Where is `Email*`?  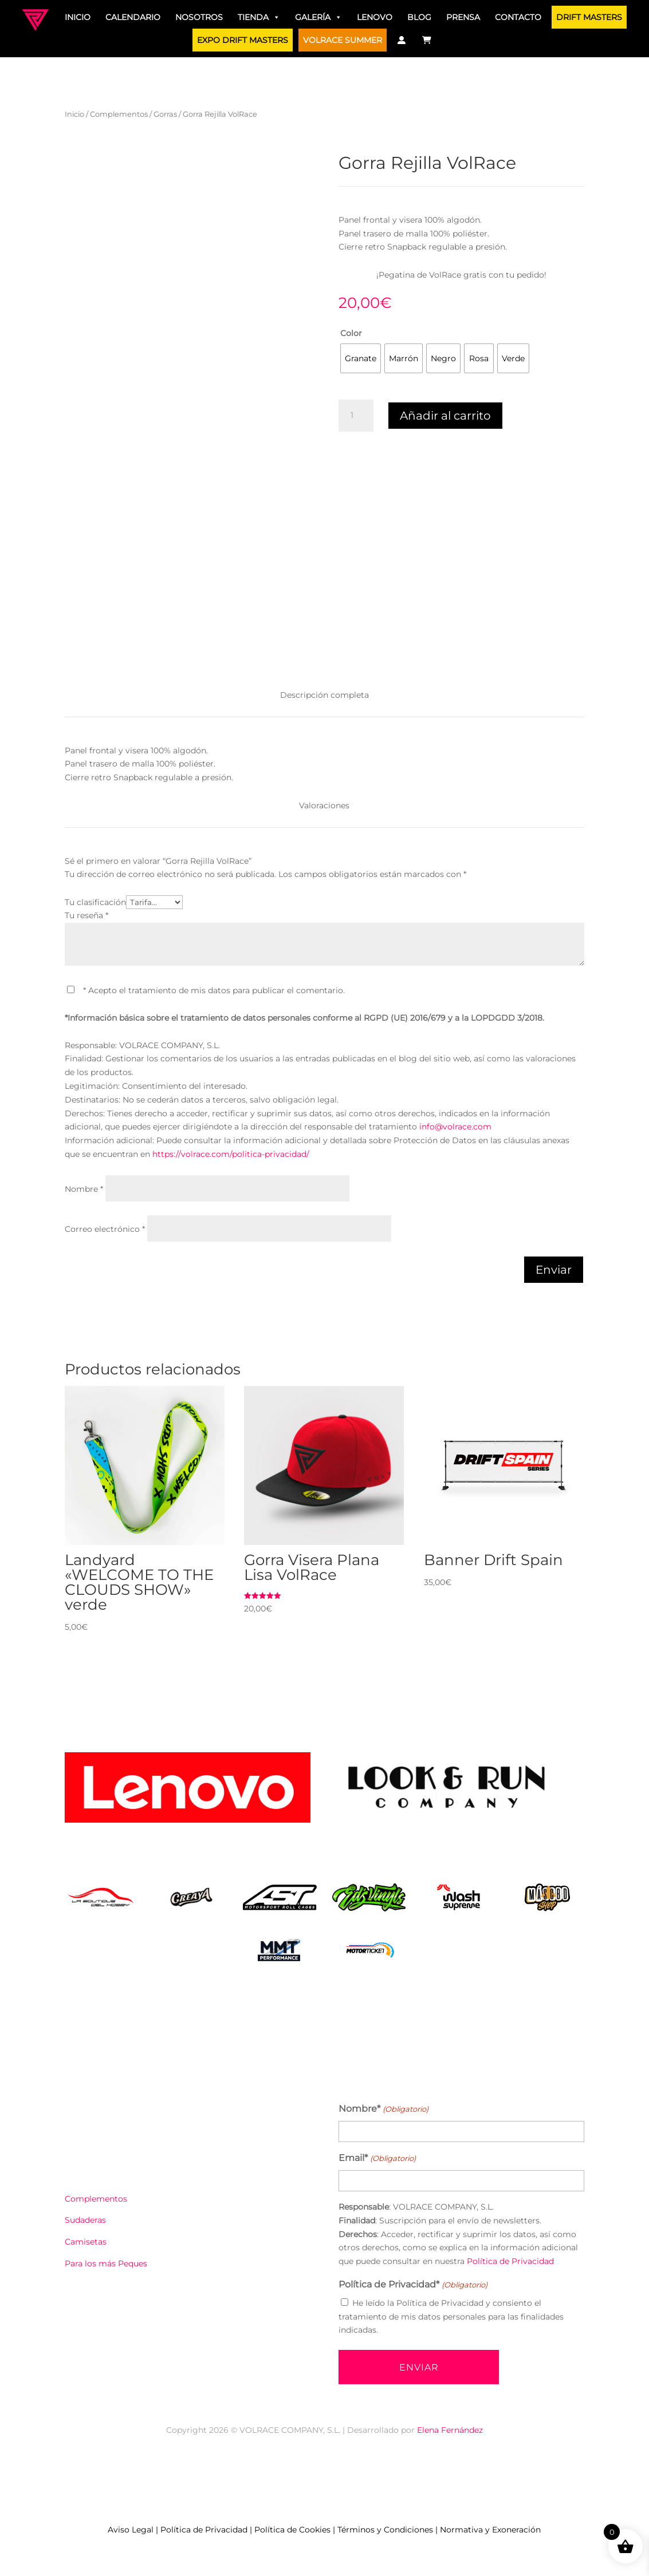
Email* is located at coordinates (377, 2159).